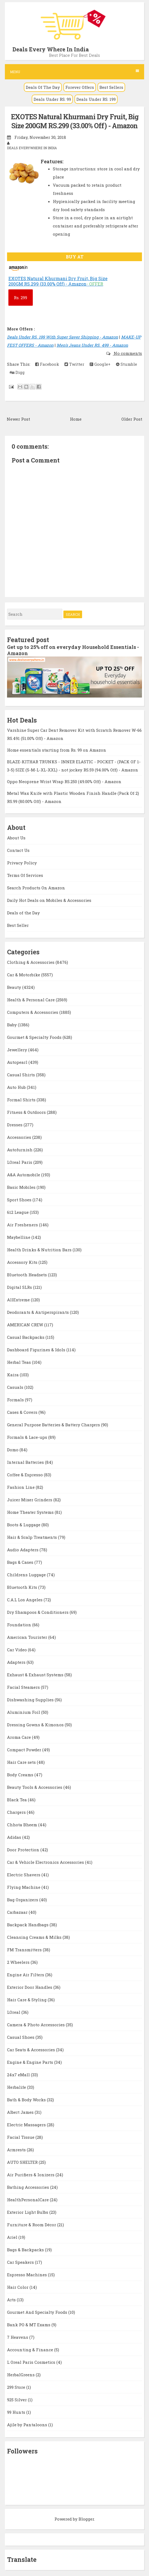  I want to click on Audio Adapters, so click(23, 1549).